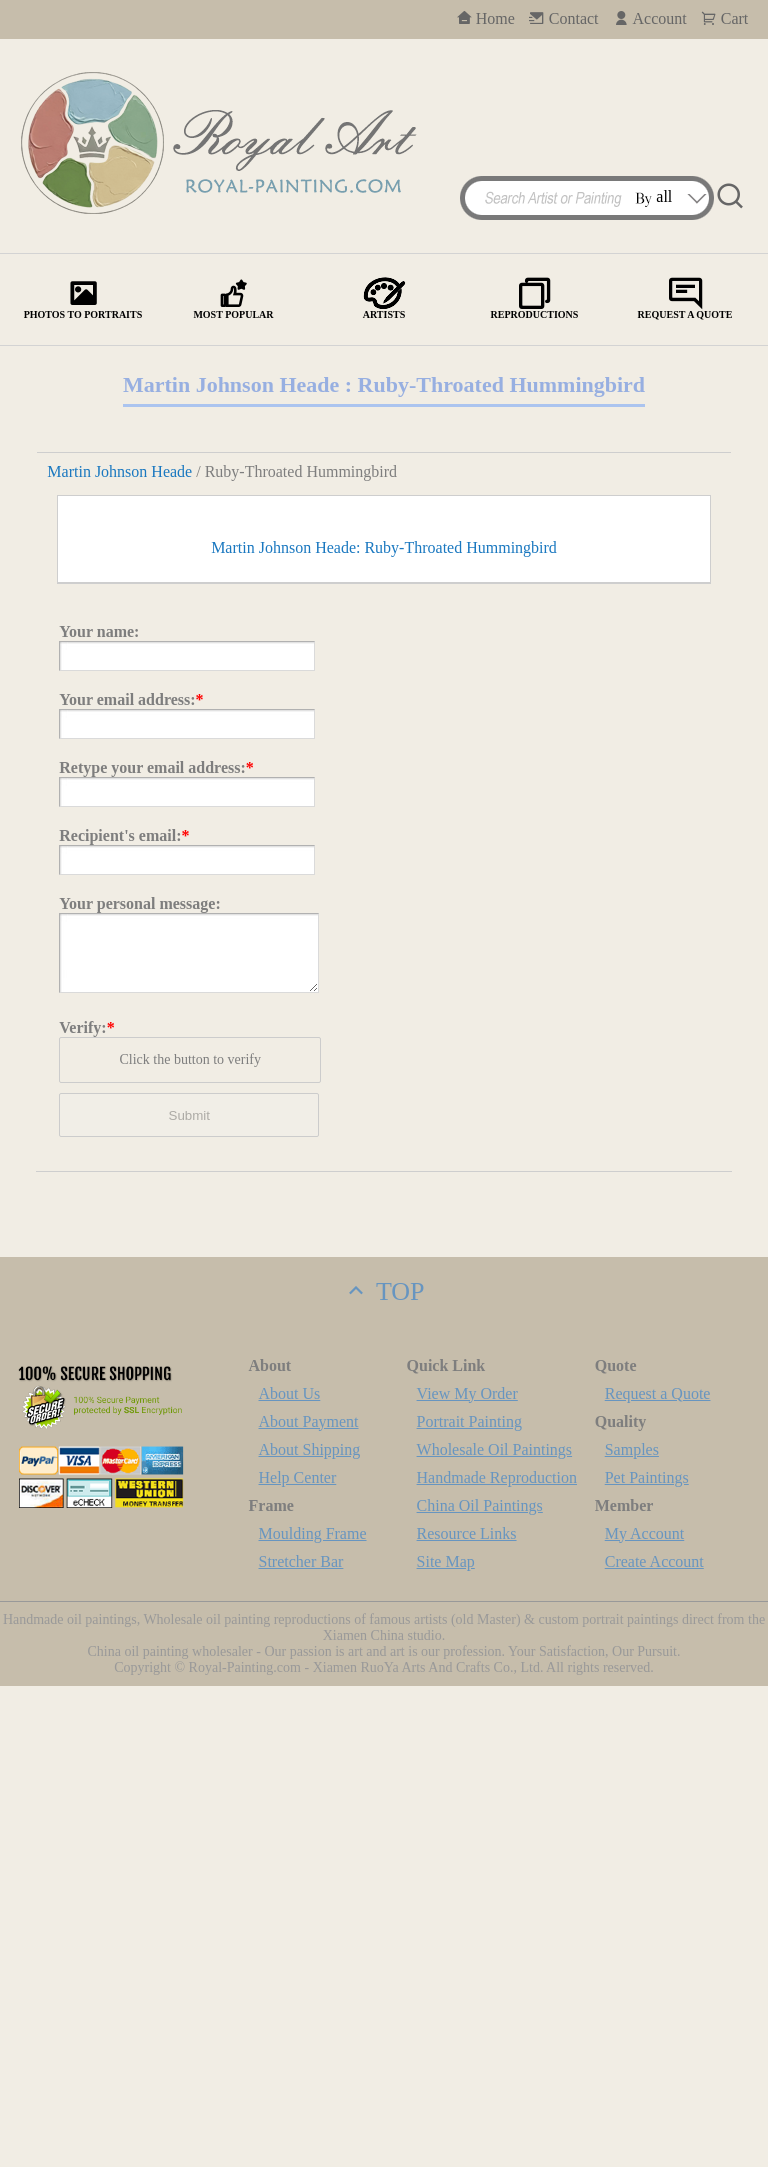 This screenshot has height=2167, width=768. What do you see at coordinates (384, 1028) in the screenshot?
I see `Martin Johnson Heade: Ruby-Throated Hummingbird` at bounding box center [384, 1028].